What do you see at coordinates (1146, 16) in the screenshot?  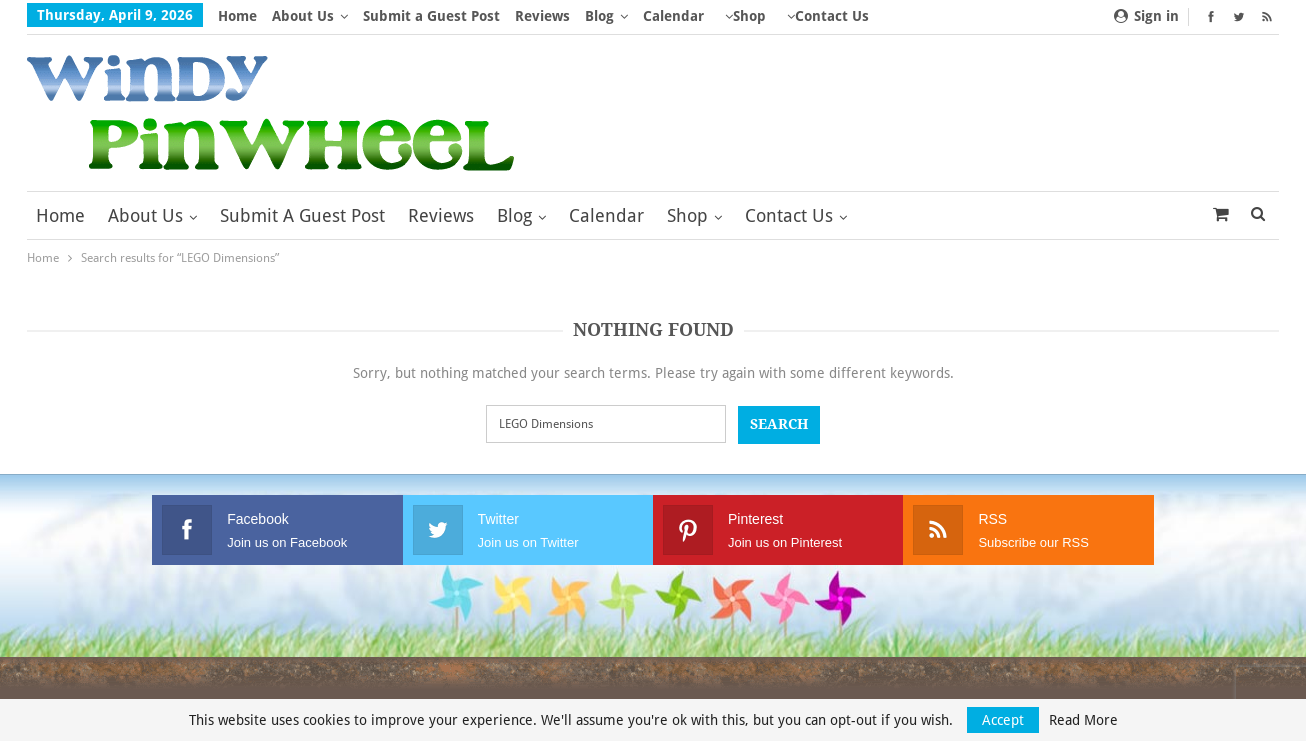 I see `Sign in` at bounding box center [1146, 16].